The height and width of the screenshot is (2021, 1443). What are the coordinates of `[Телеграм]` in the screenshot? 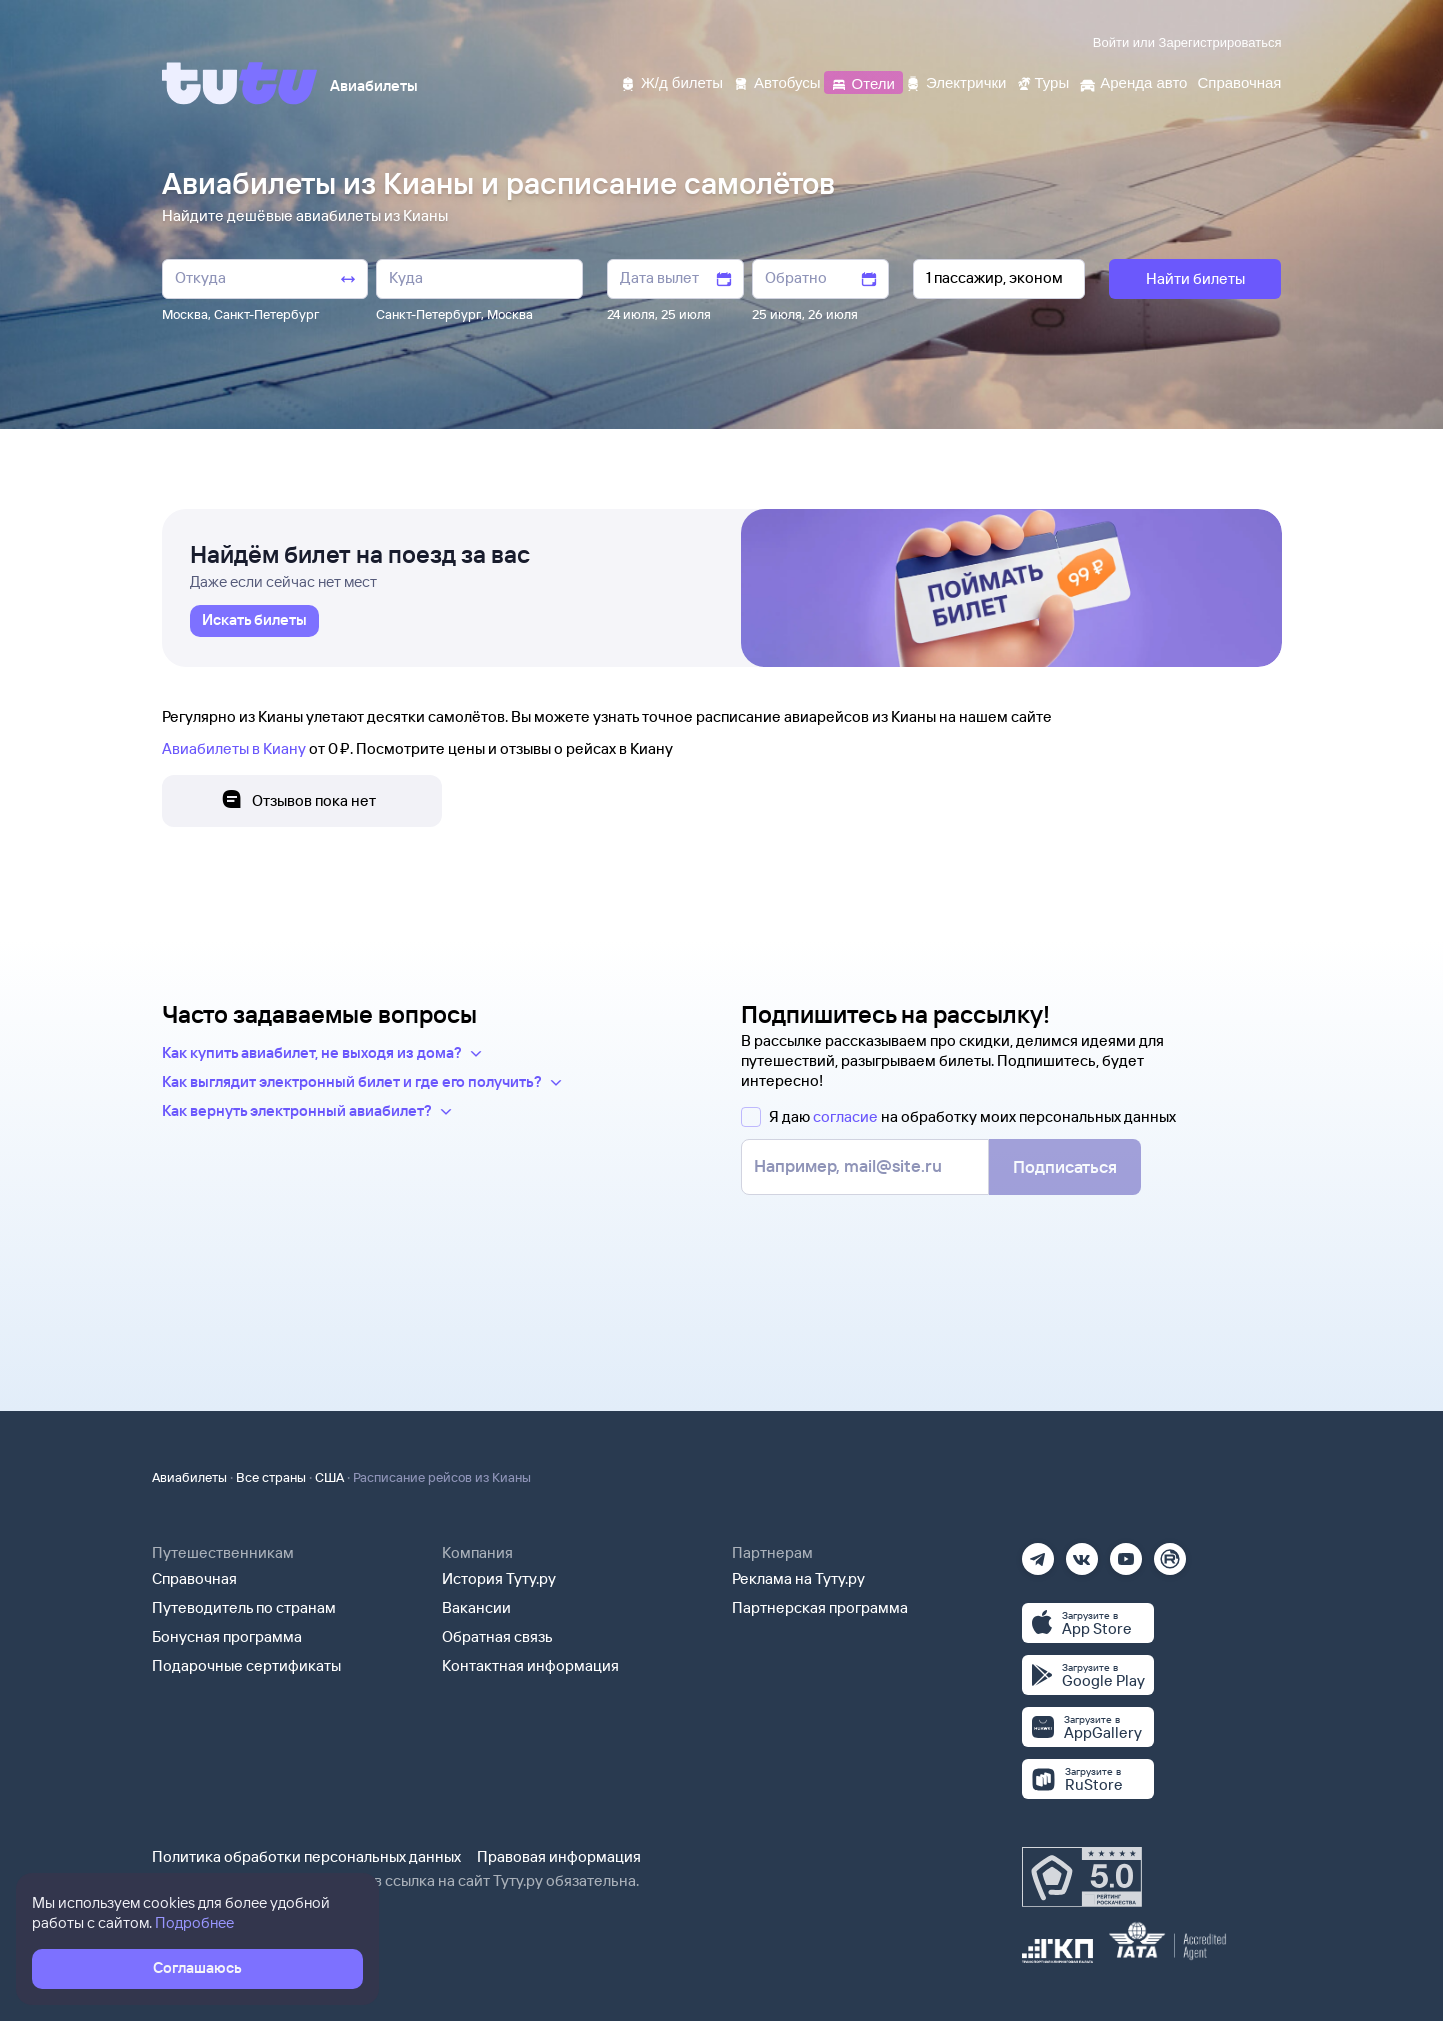 It's located at (1038, 1552).